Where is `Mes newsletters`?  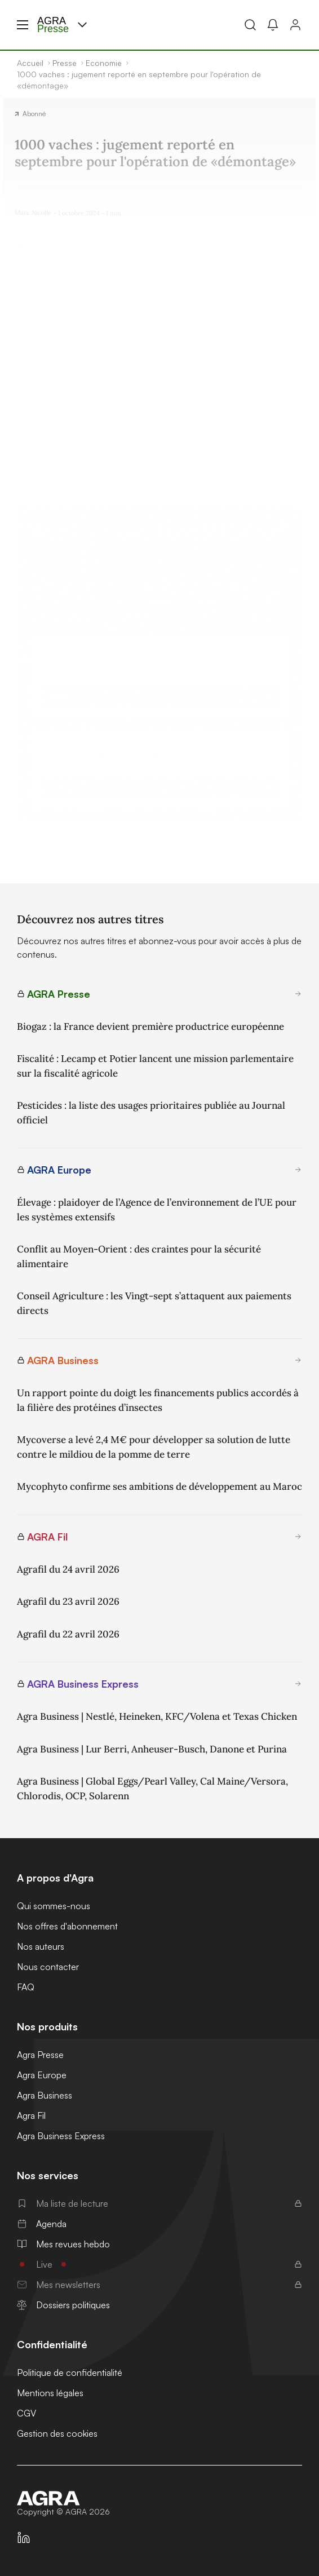
Mes newsletters is located at coordinates (159, 2284).